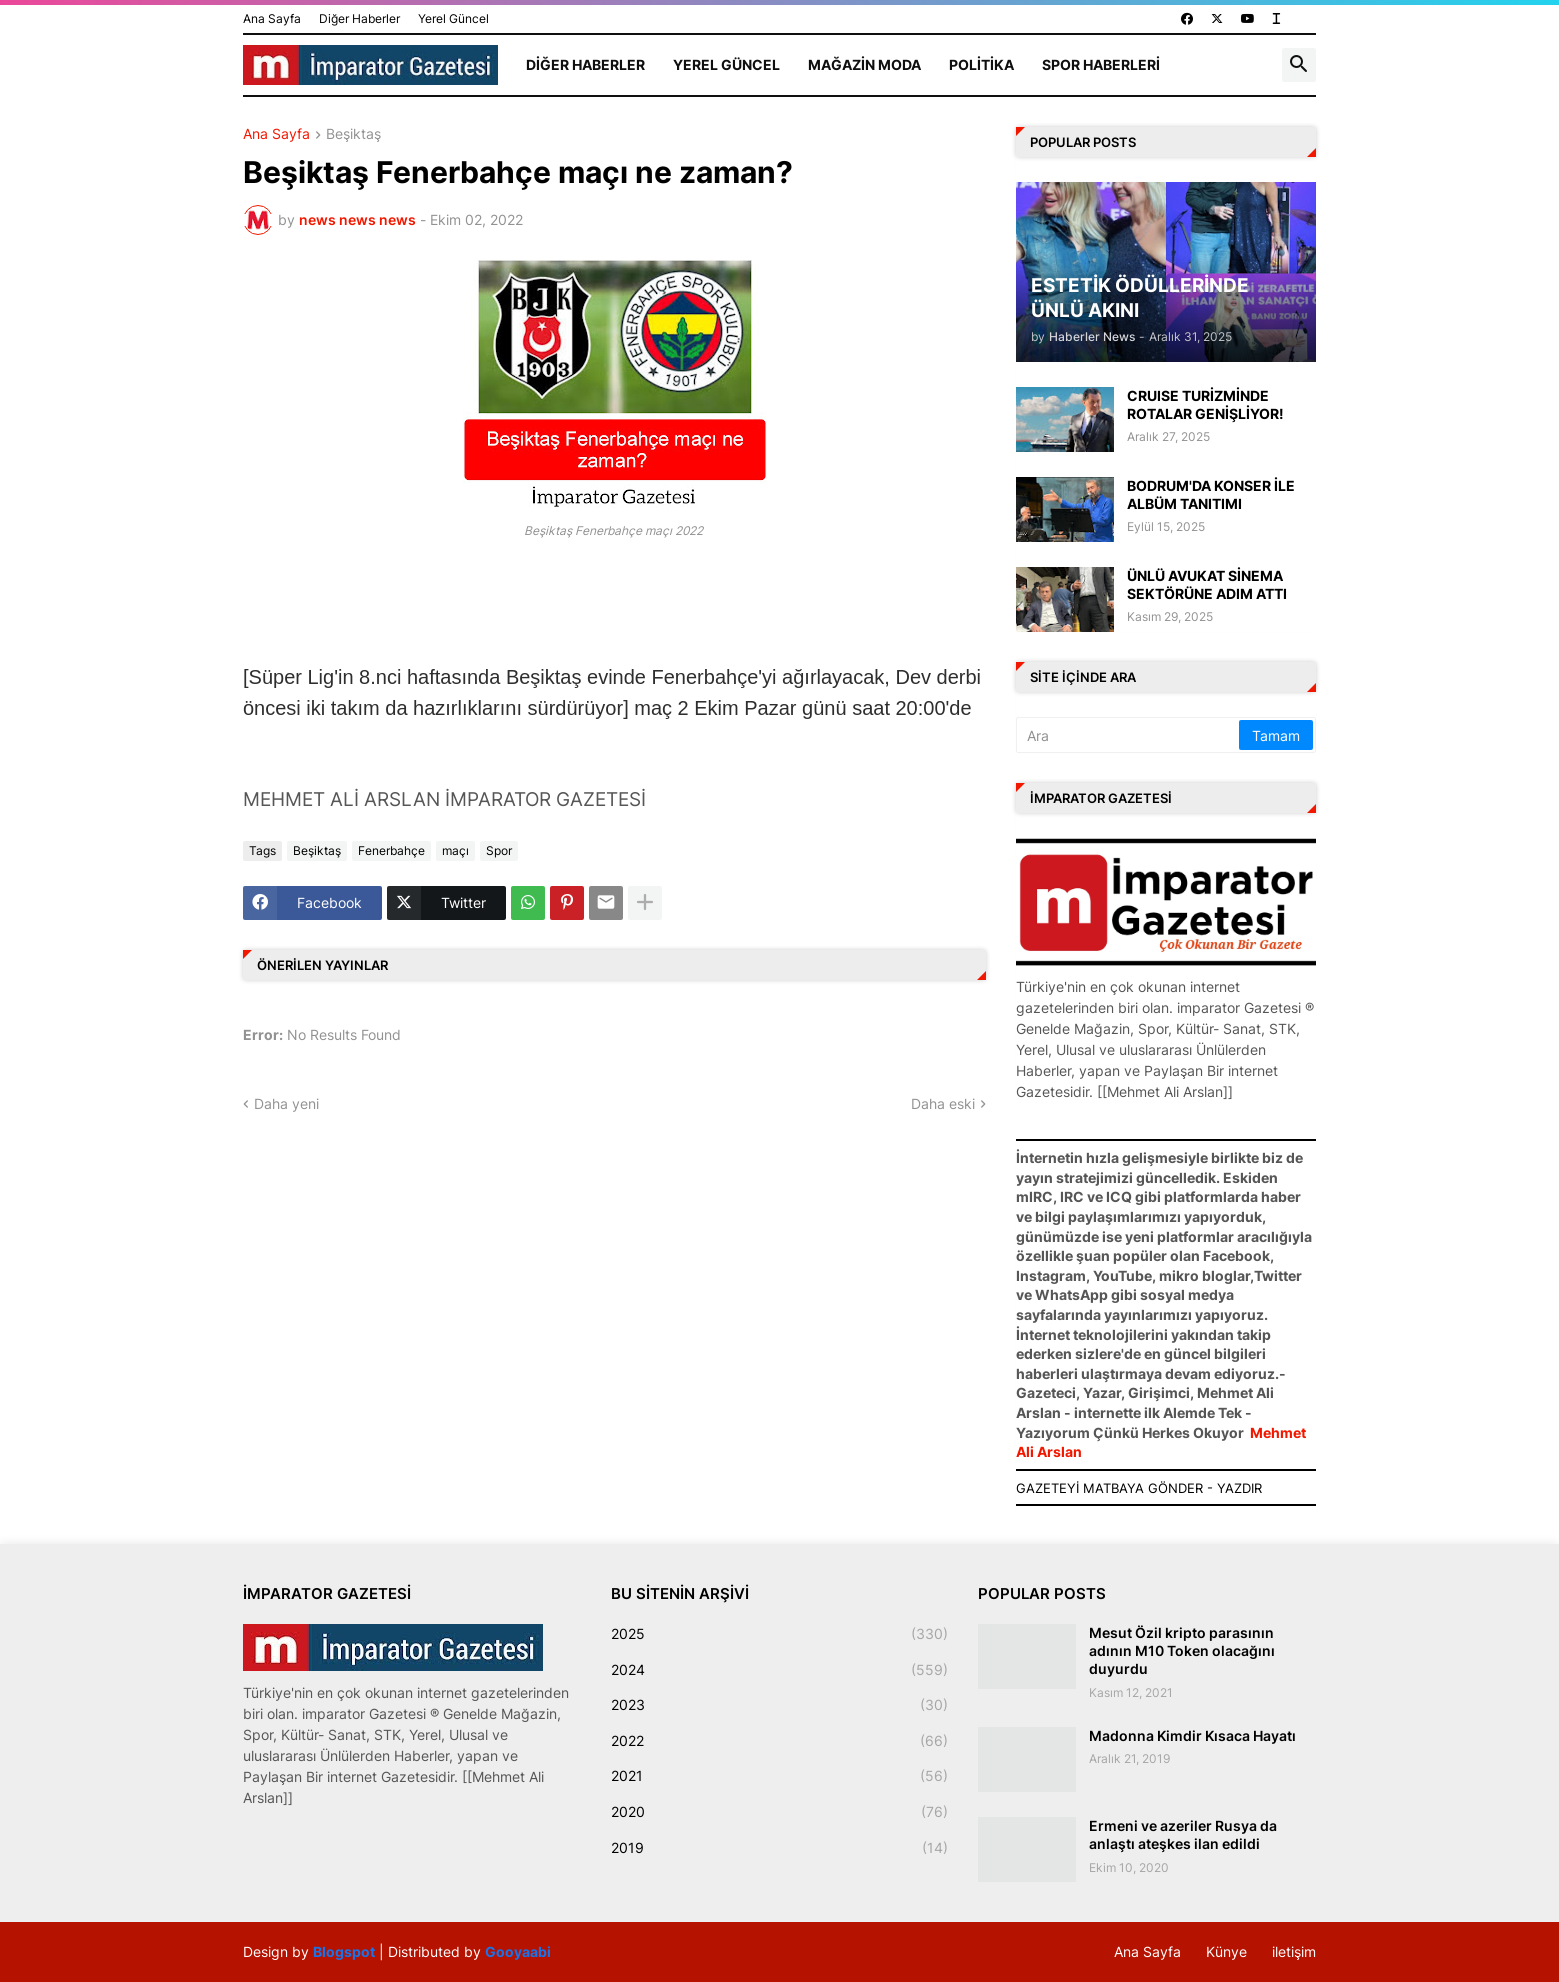  I want to click on 2021, so click(780, 1776).